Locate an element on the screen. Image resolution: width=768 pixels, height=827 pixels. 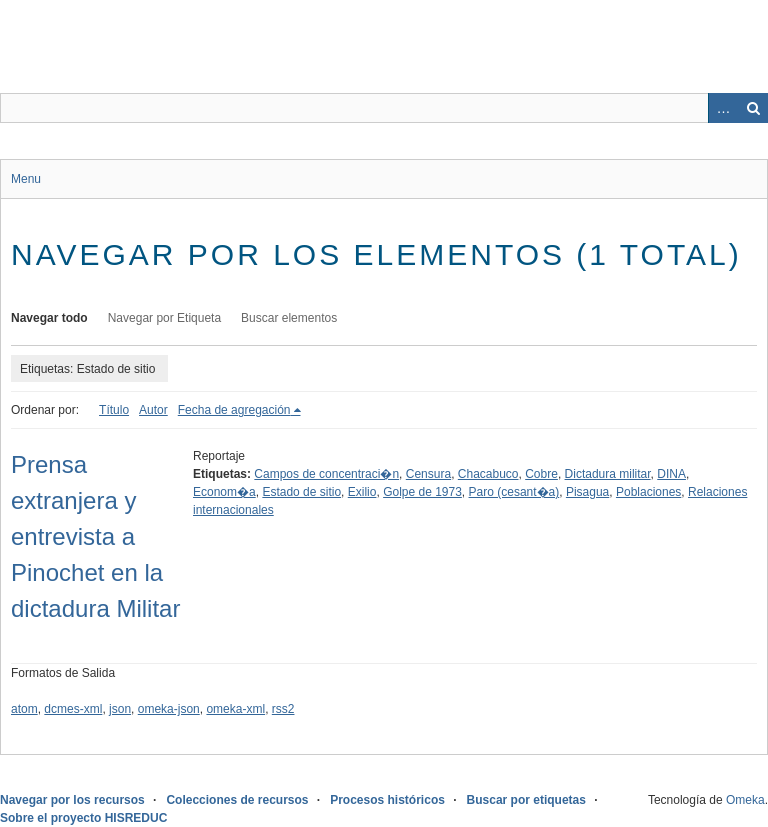
Procesos históricos is located at coordinates (387, 800).